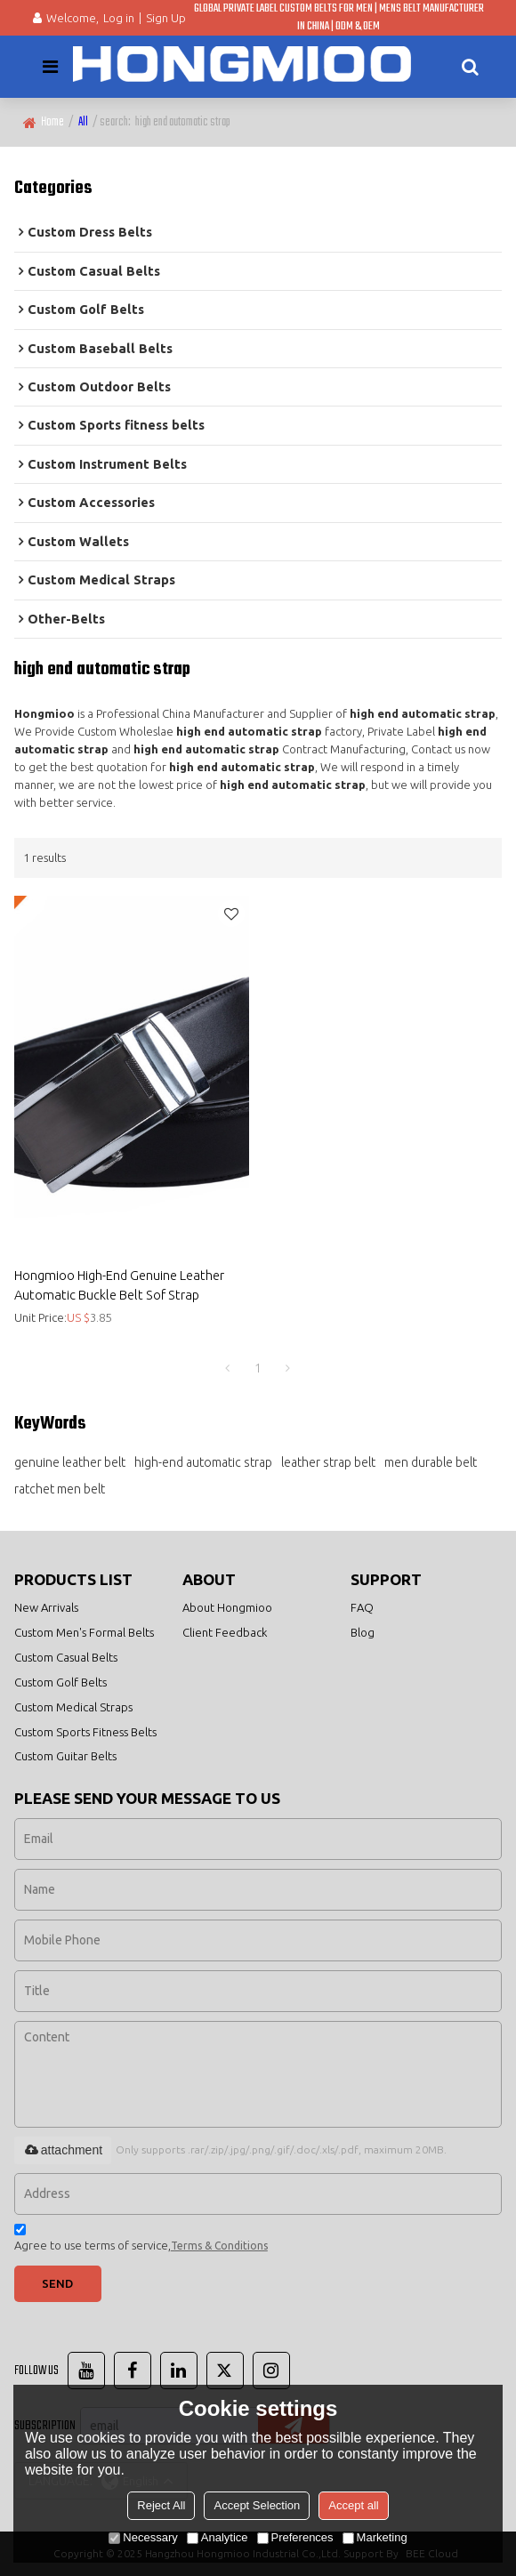 The width and height of the screenshot is (516, 2576). What do you see at coordinates (73, 1707) in the screenshot?
I see `Custom Medical Straps` at bounding box center [73, 1707].